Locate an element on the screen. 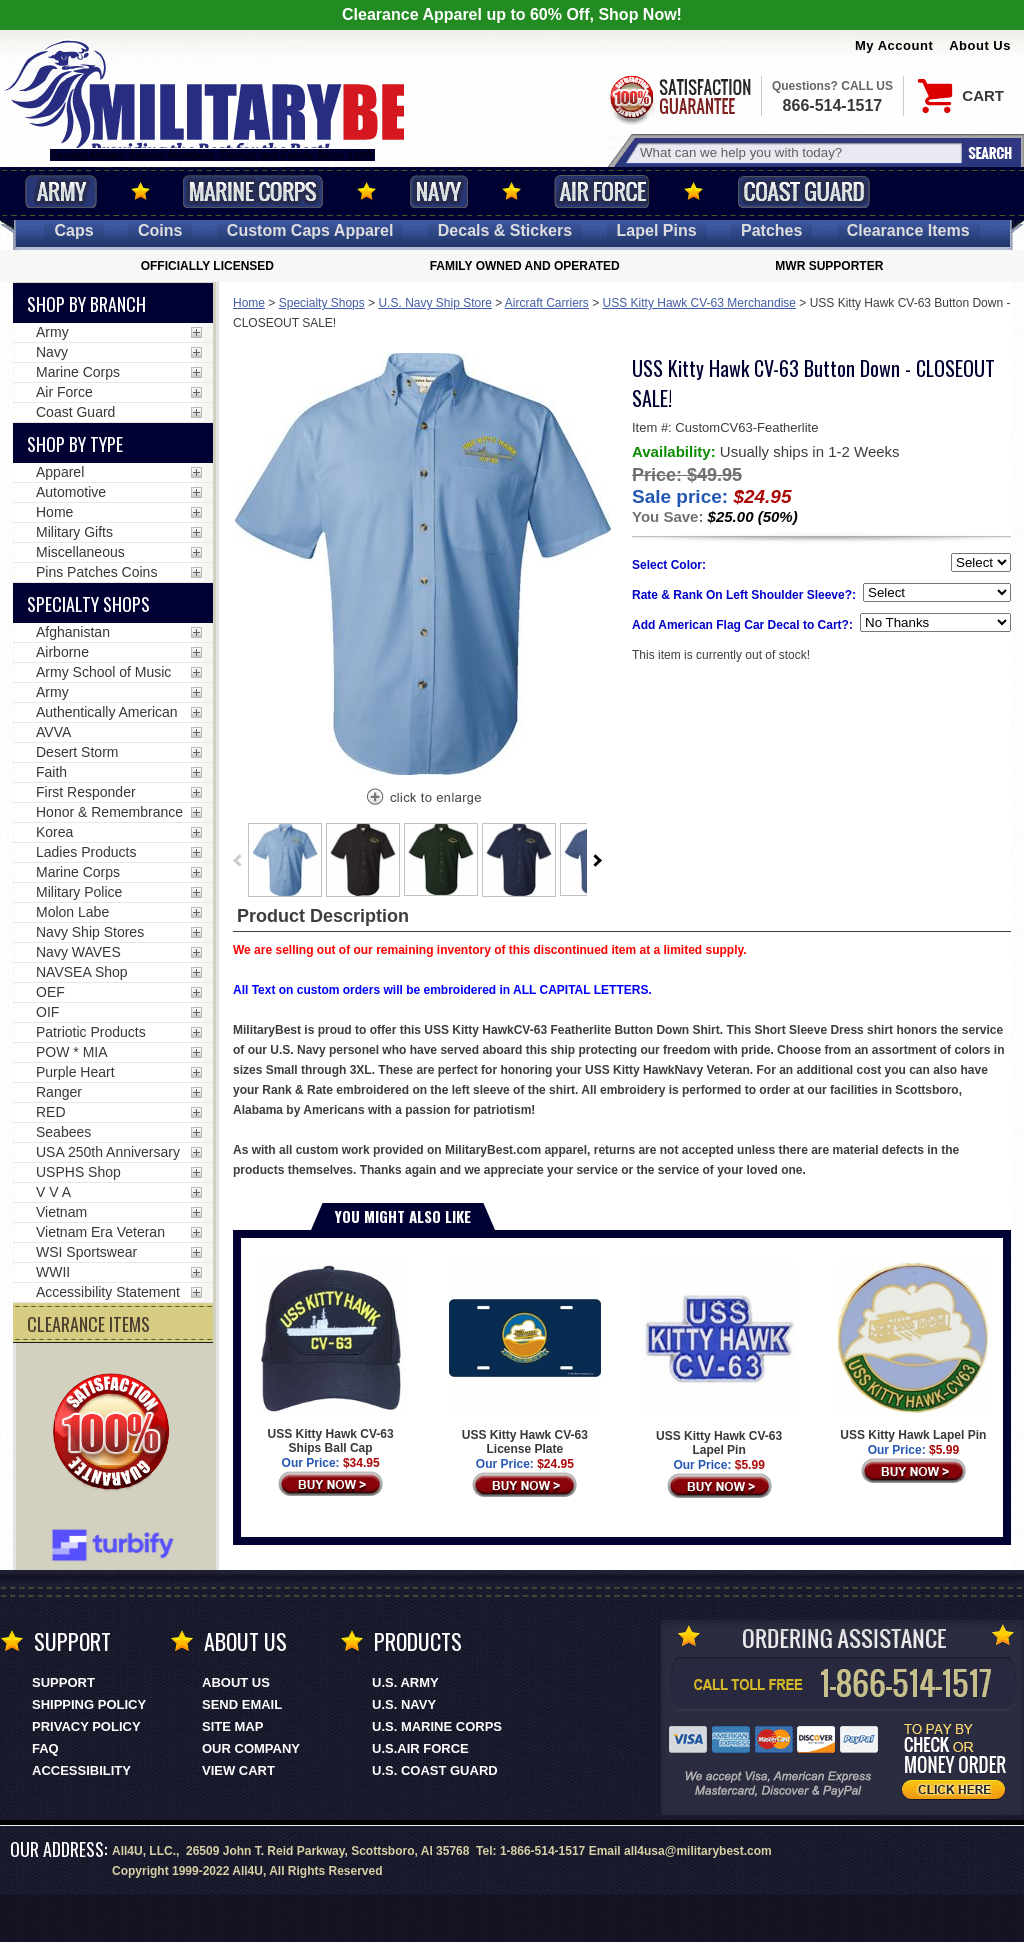  Vietnam Era Veteran is located at coordinates (100, 1232).